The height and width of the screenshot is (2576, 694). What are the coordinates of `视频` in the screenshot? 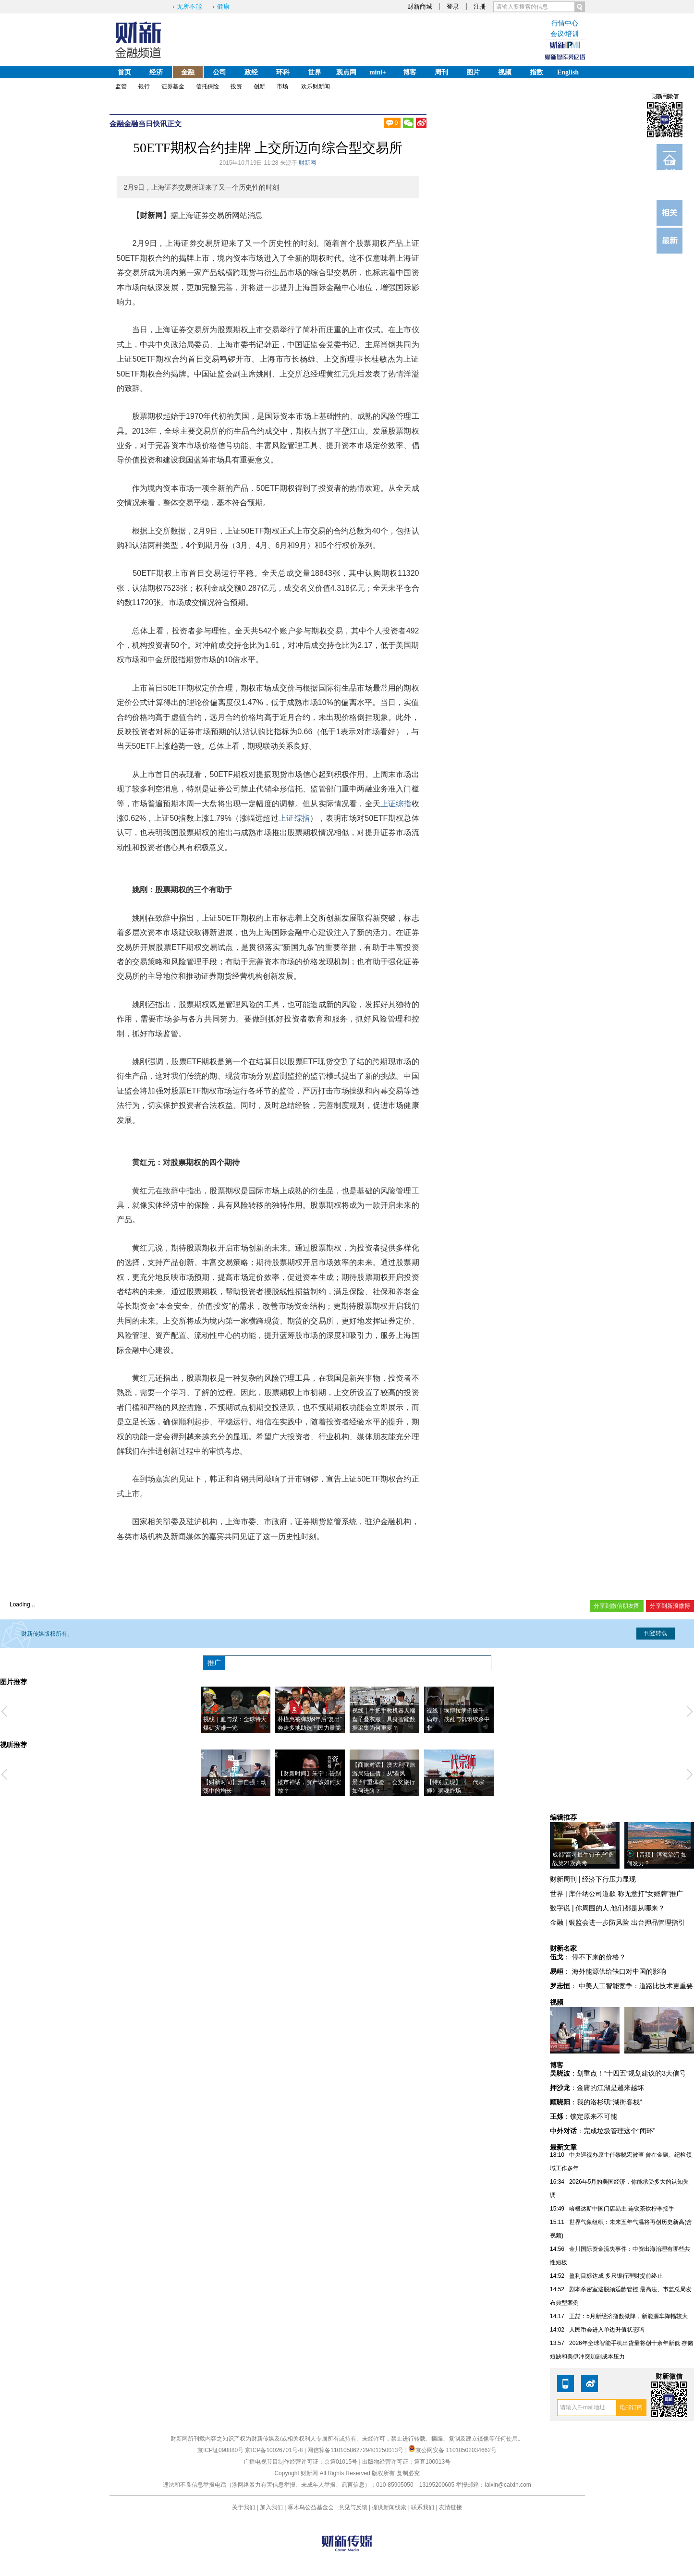 It's located at (504, 72).